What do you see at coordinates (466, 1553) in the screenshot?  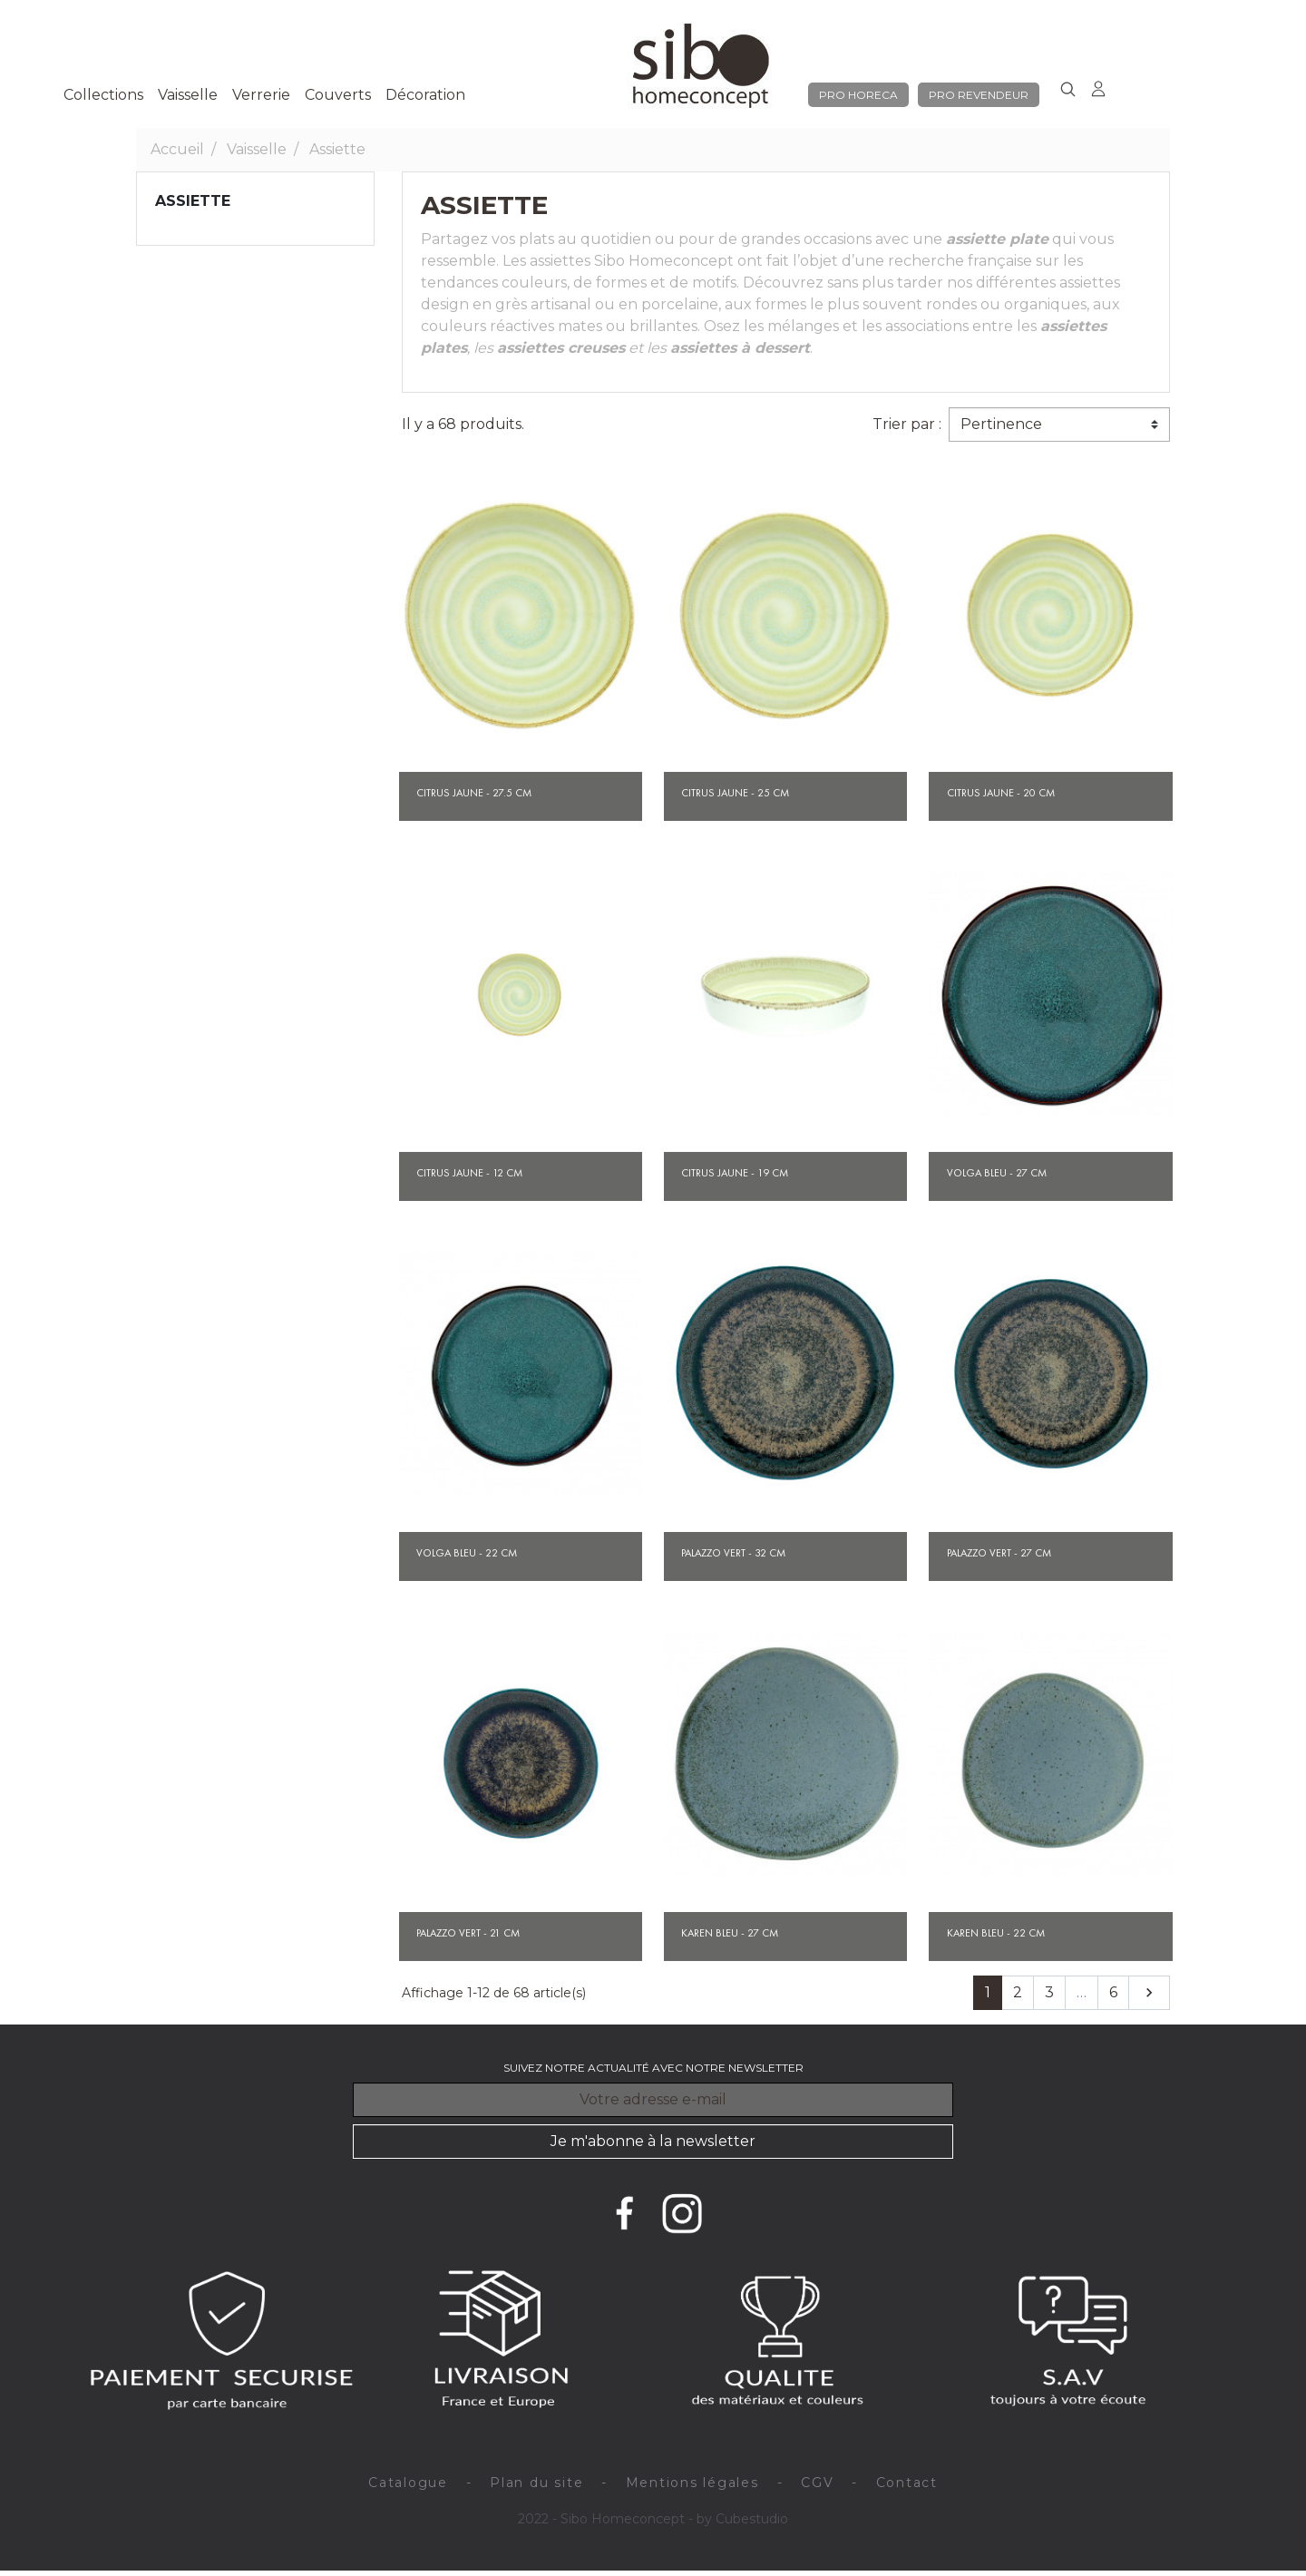 I see `Volga bleu - 22 cm` at bounding box center [466, 1553].